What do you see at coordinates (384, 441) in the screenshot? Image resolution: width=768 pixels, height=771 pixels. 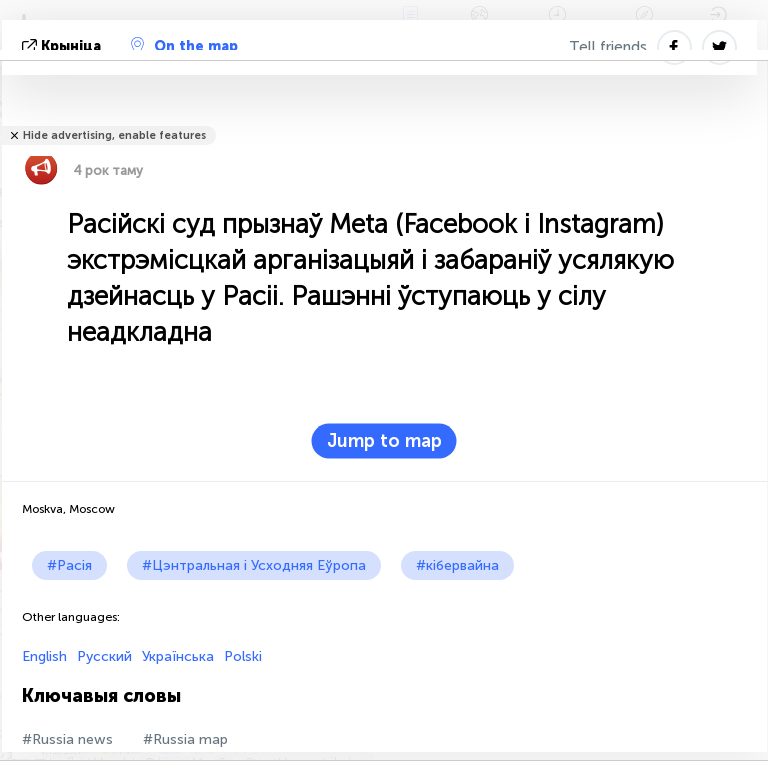 I see `Jump to map` at bounding box center [384, 441].